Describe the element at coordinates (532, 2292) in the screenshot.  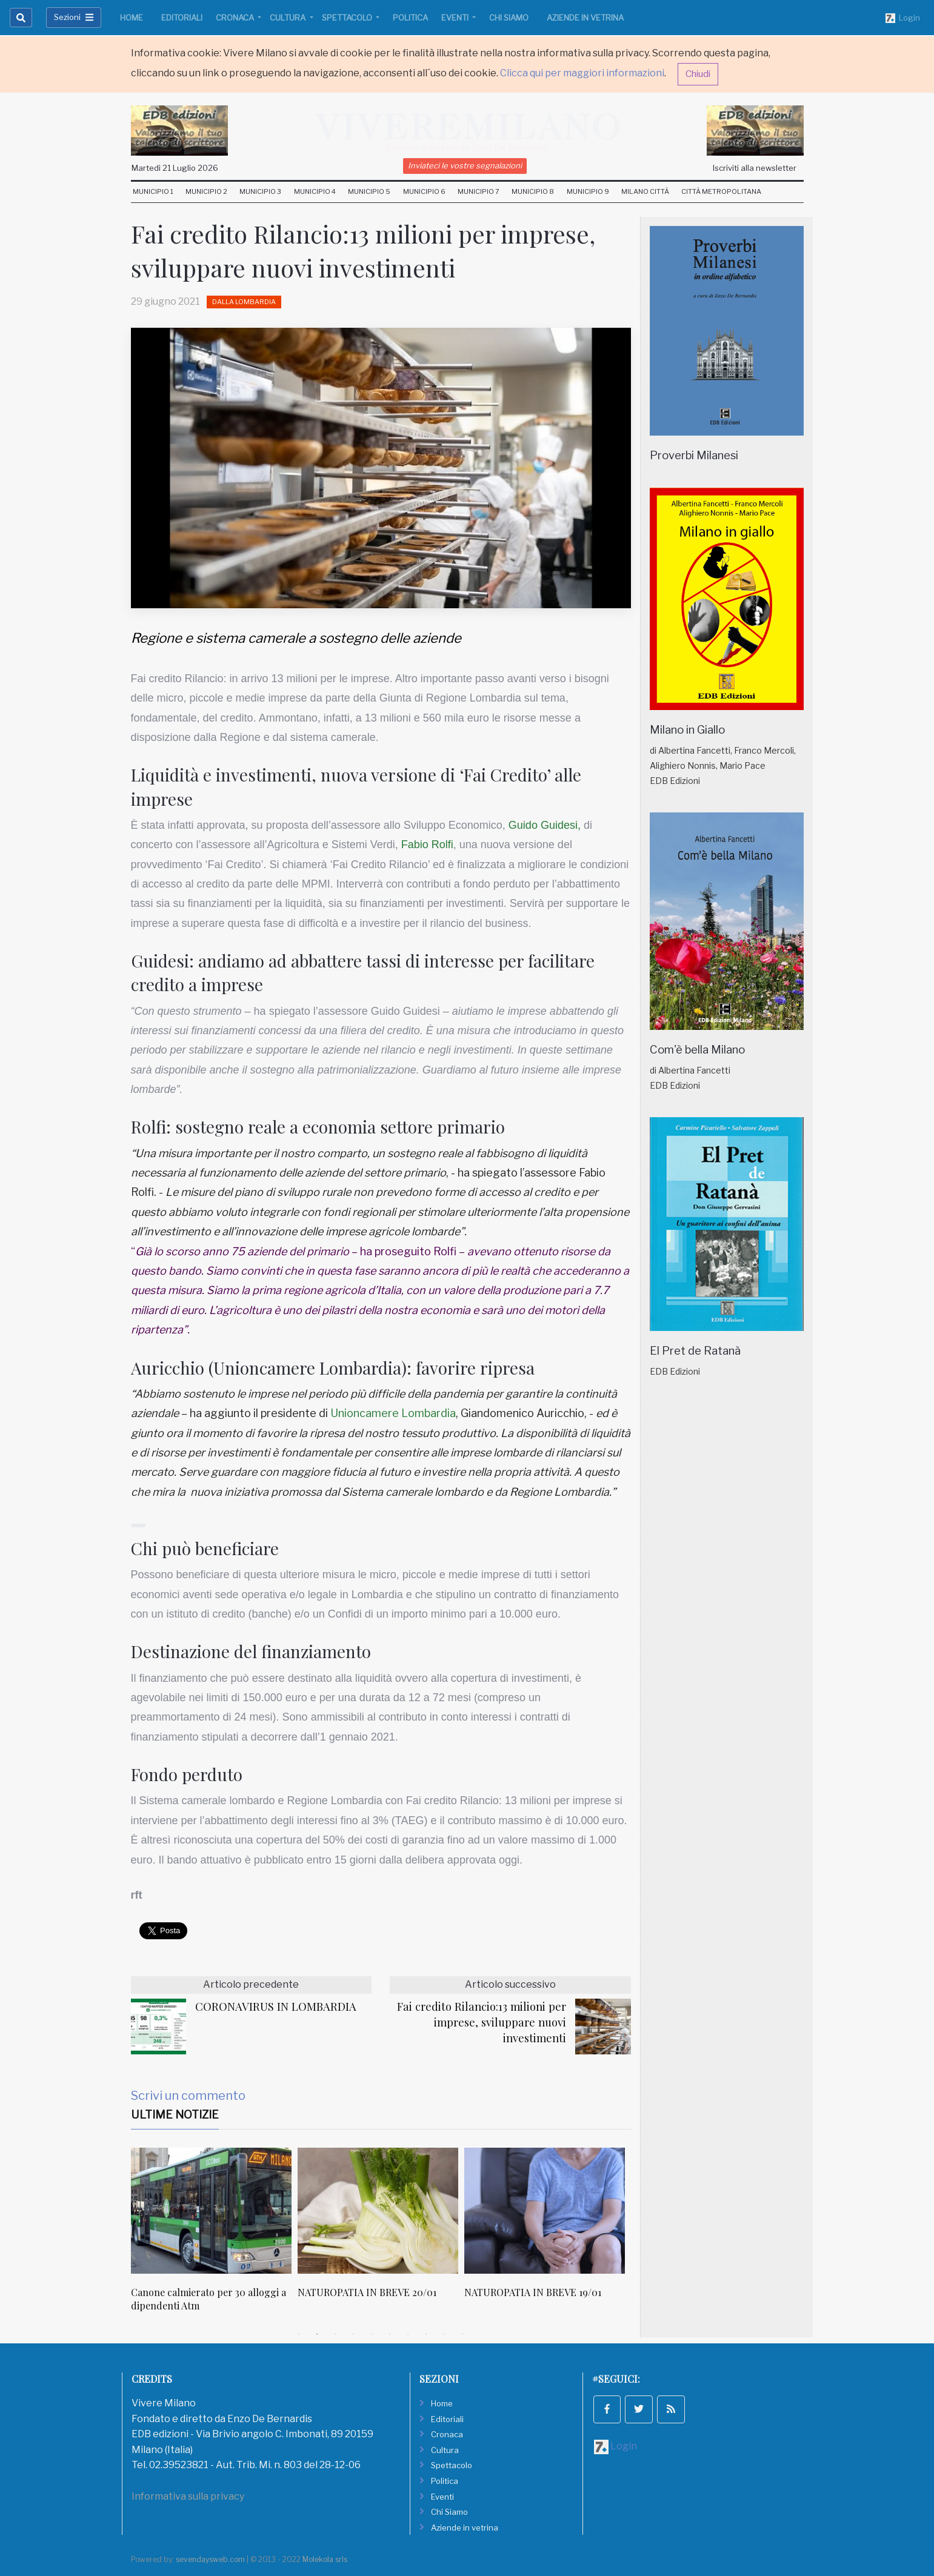
I see `NATUROPATIA IN BREVE 19/01` at that location.